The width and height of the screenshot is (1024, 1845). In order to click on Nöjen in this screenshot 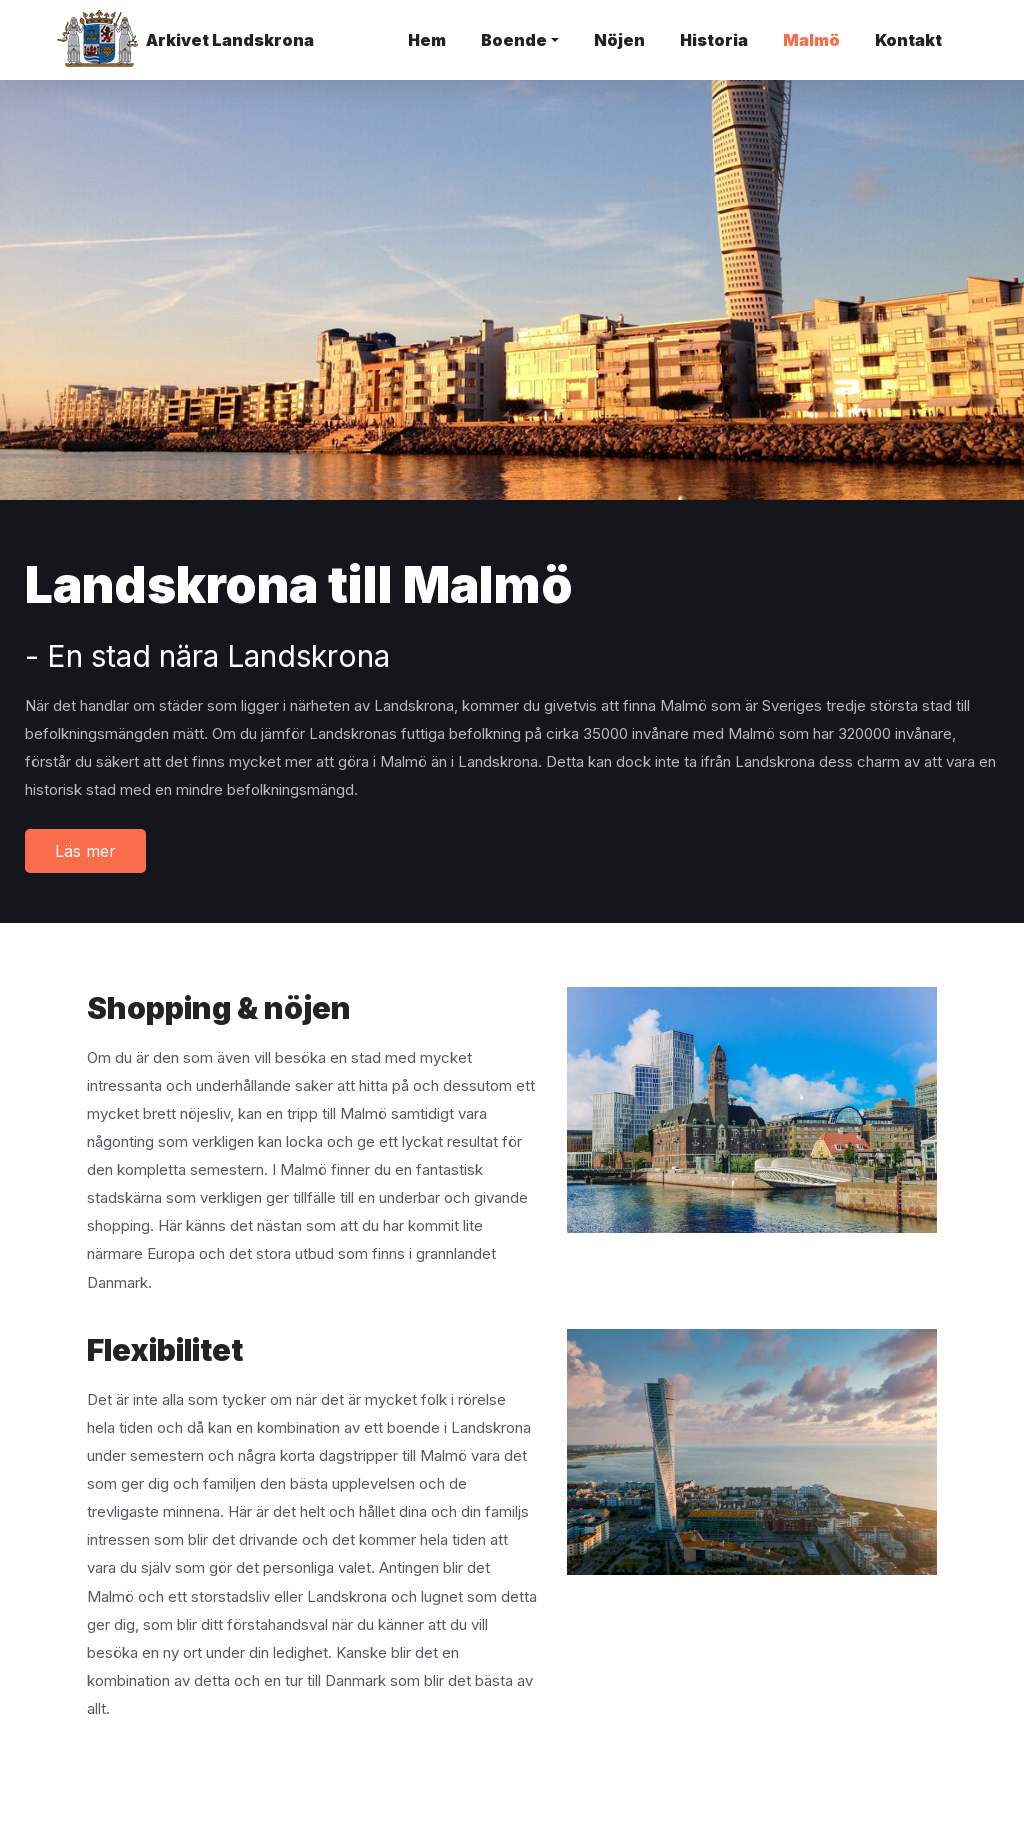, I will do `click(619, 40)`.